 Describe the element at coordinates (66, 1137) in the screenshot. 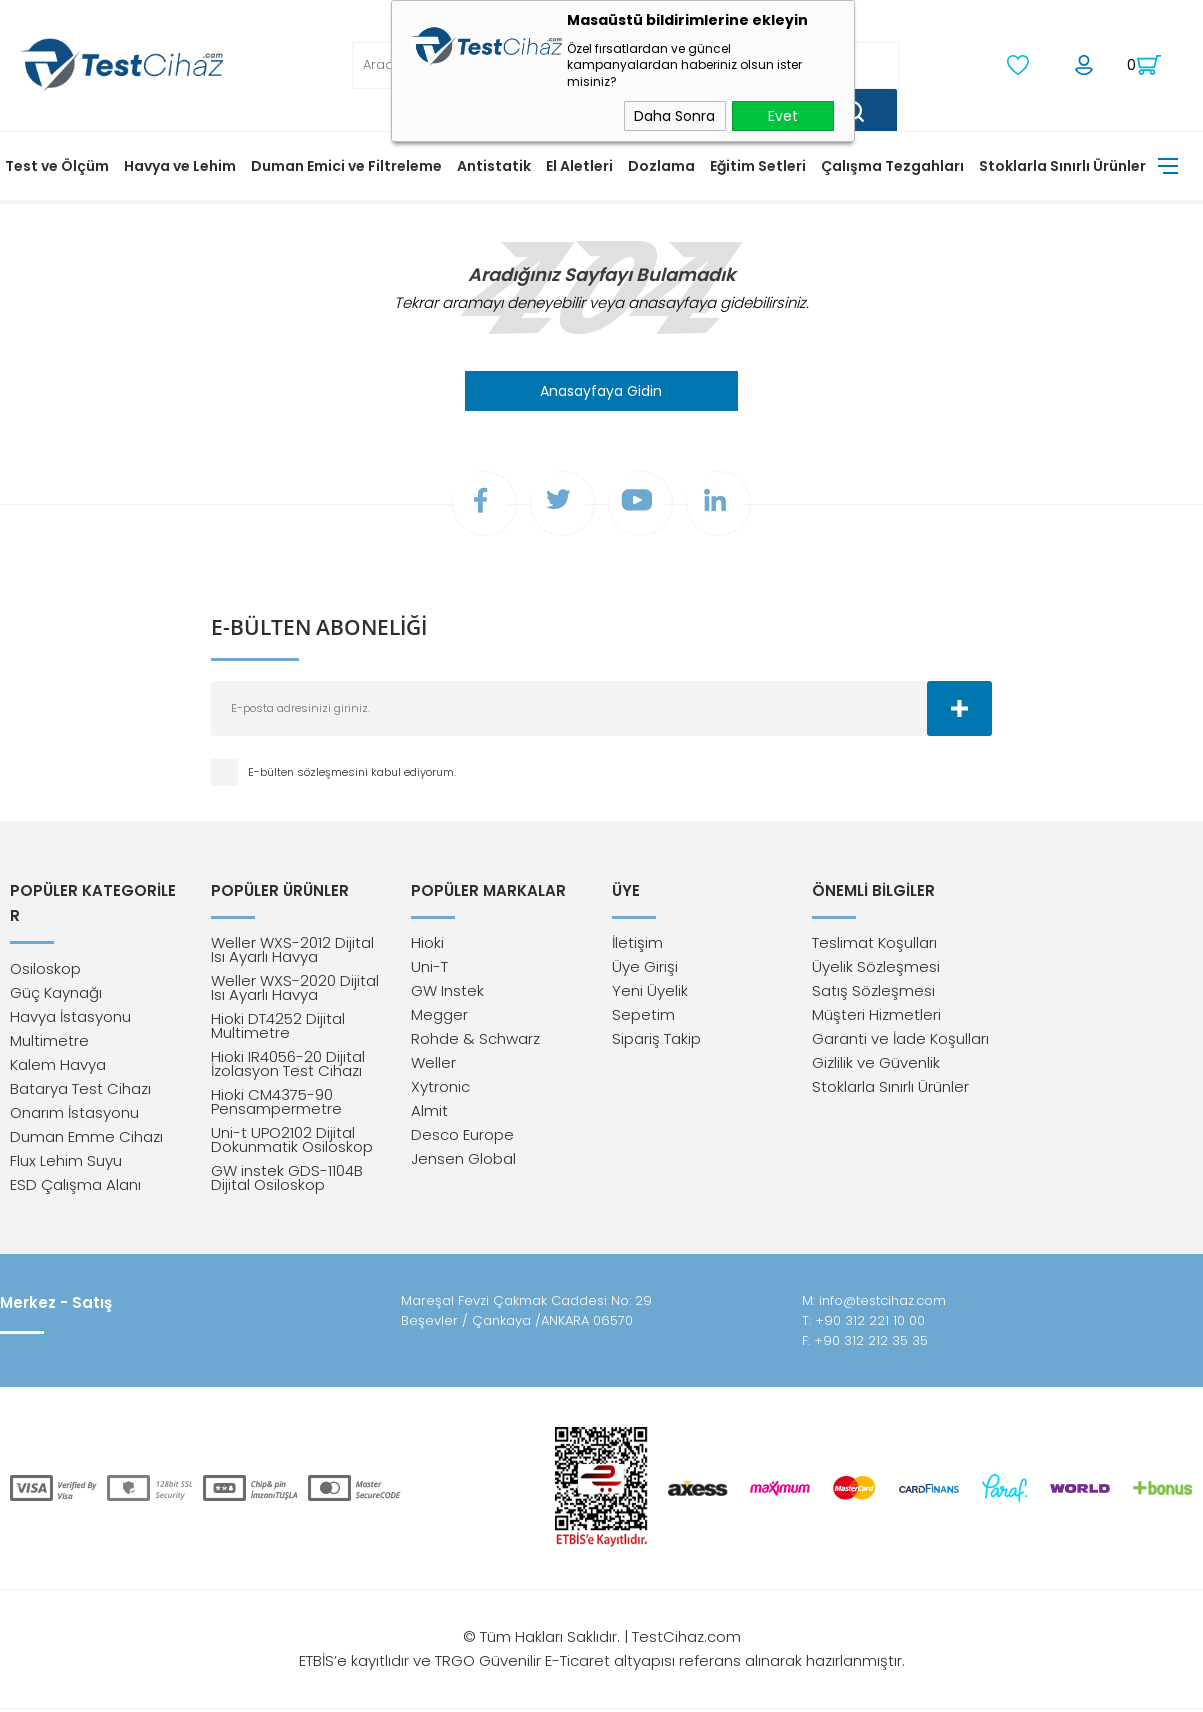

I see `Flux Lehim Suyu` at that location.